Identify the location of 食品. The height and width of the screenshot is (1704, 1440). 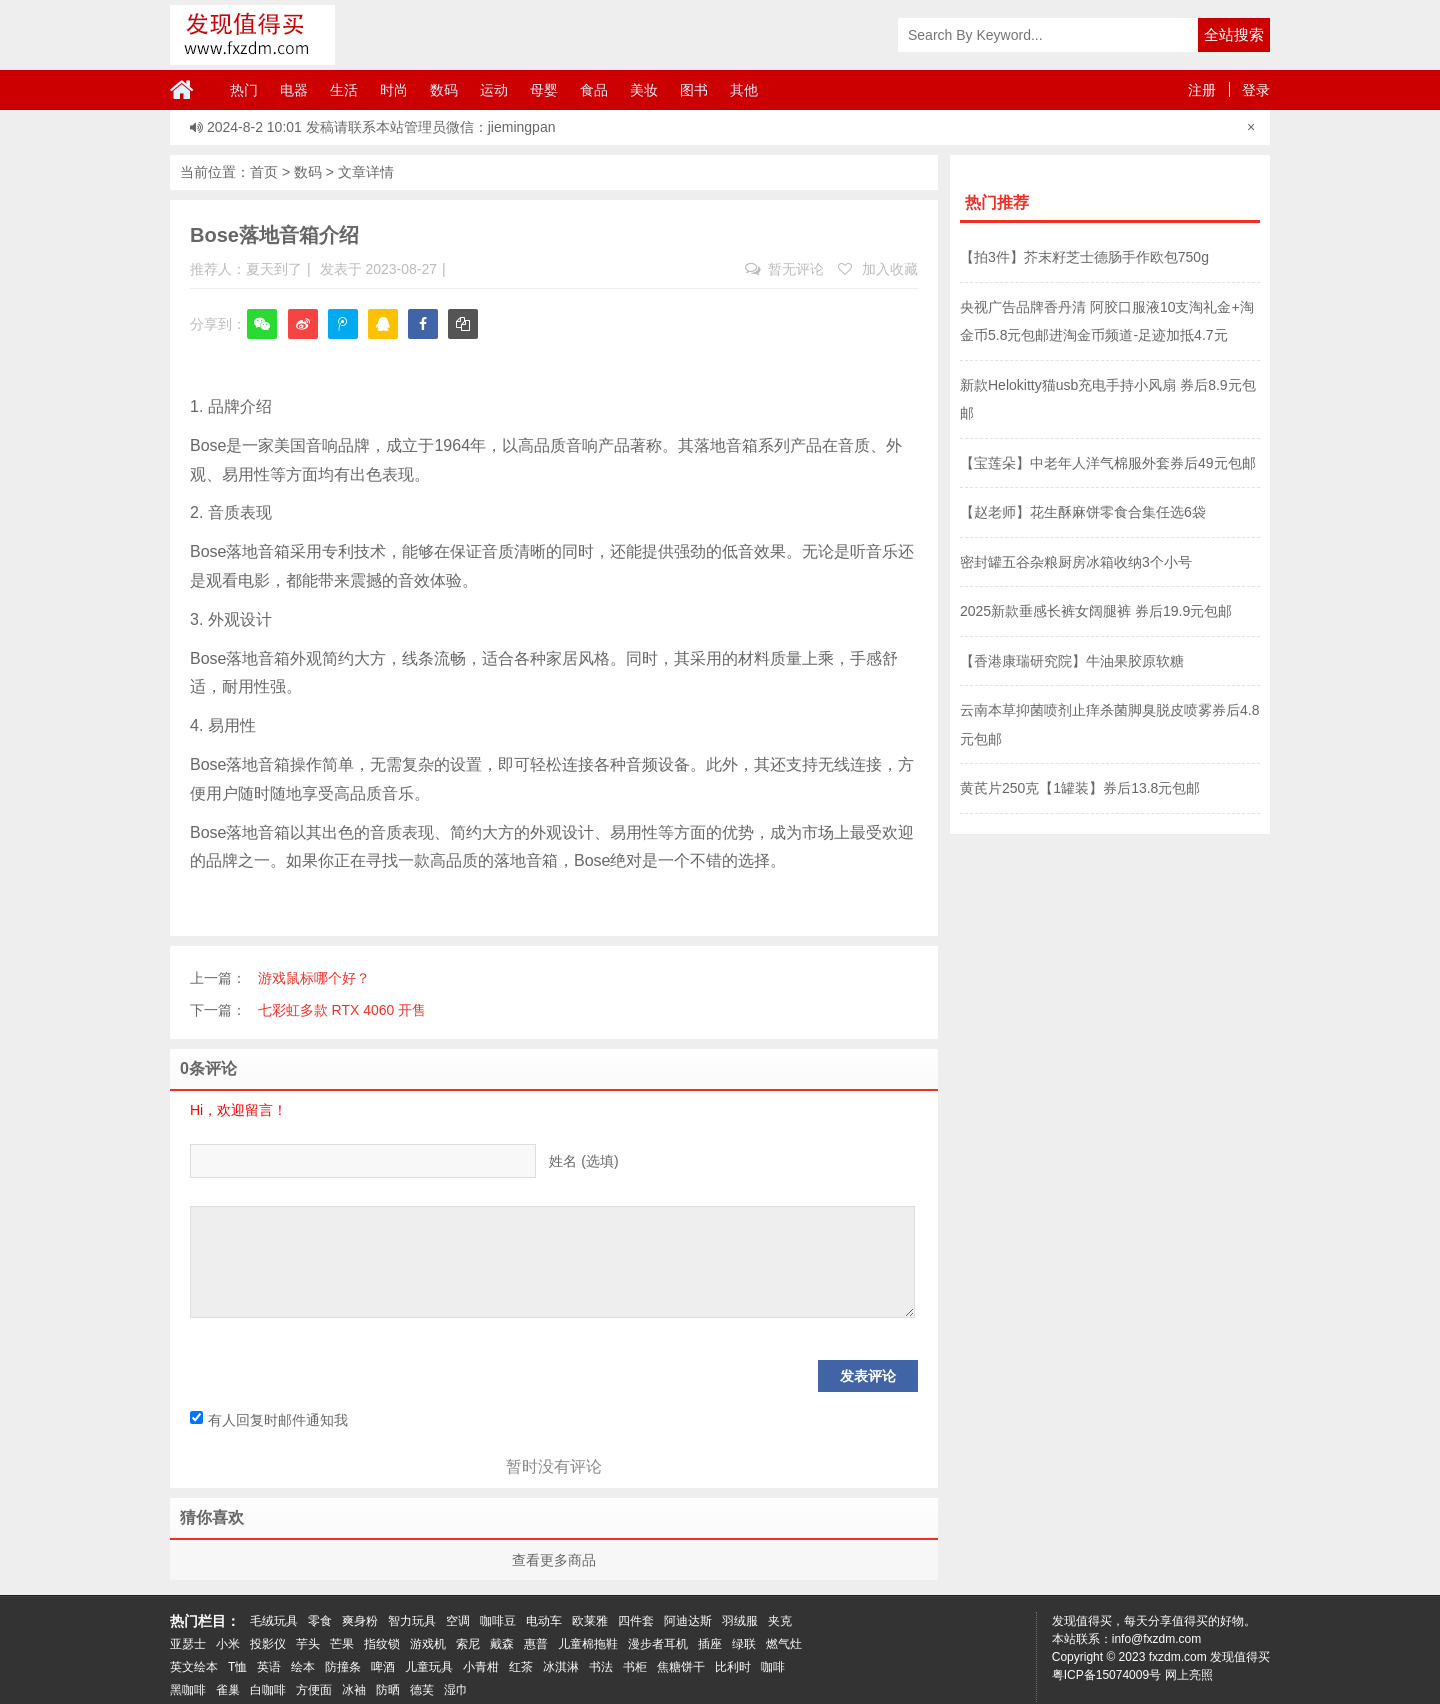
(594, 90).